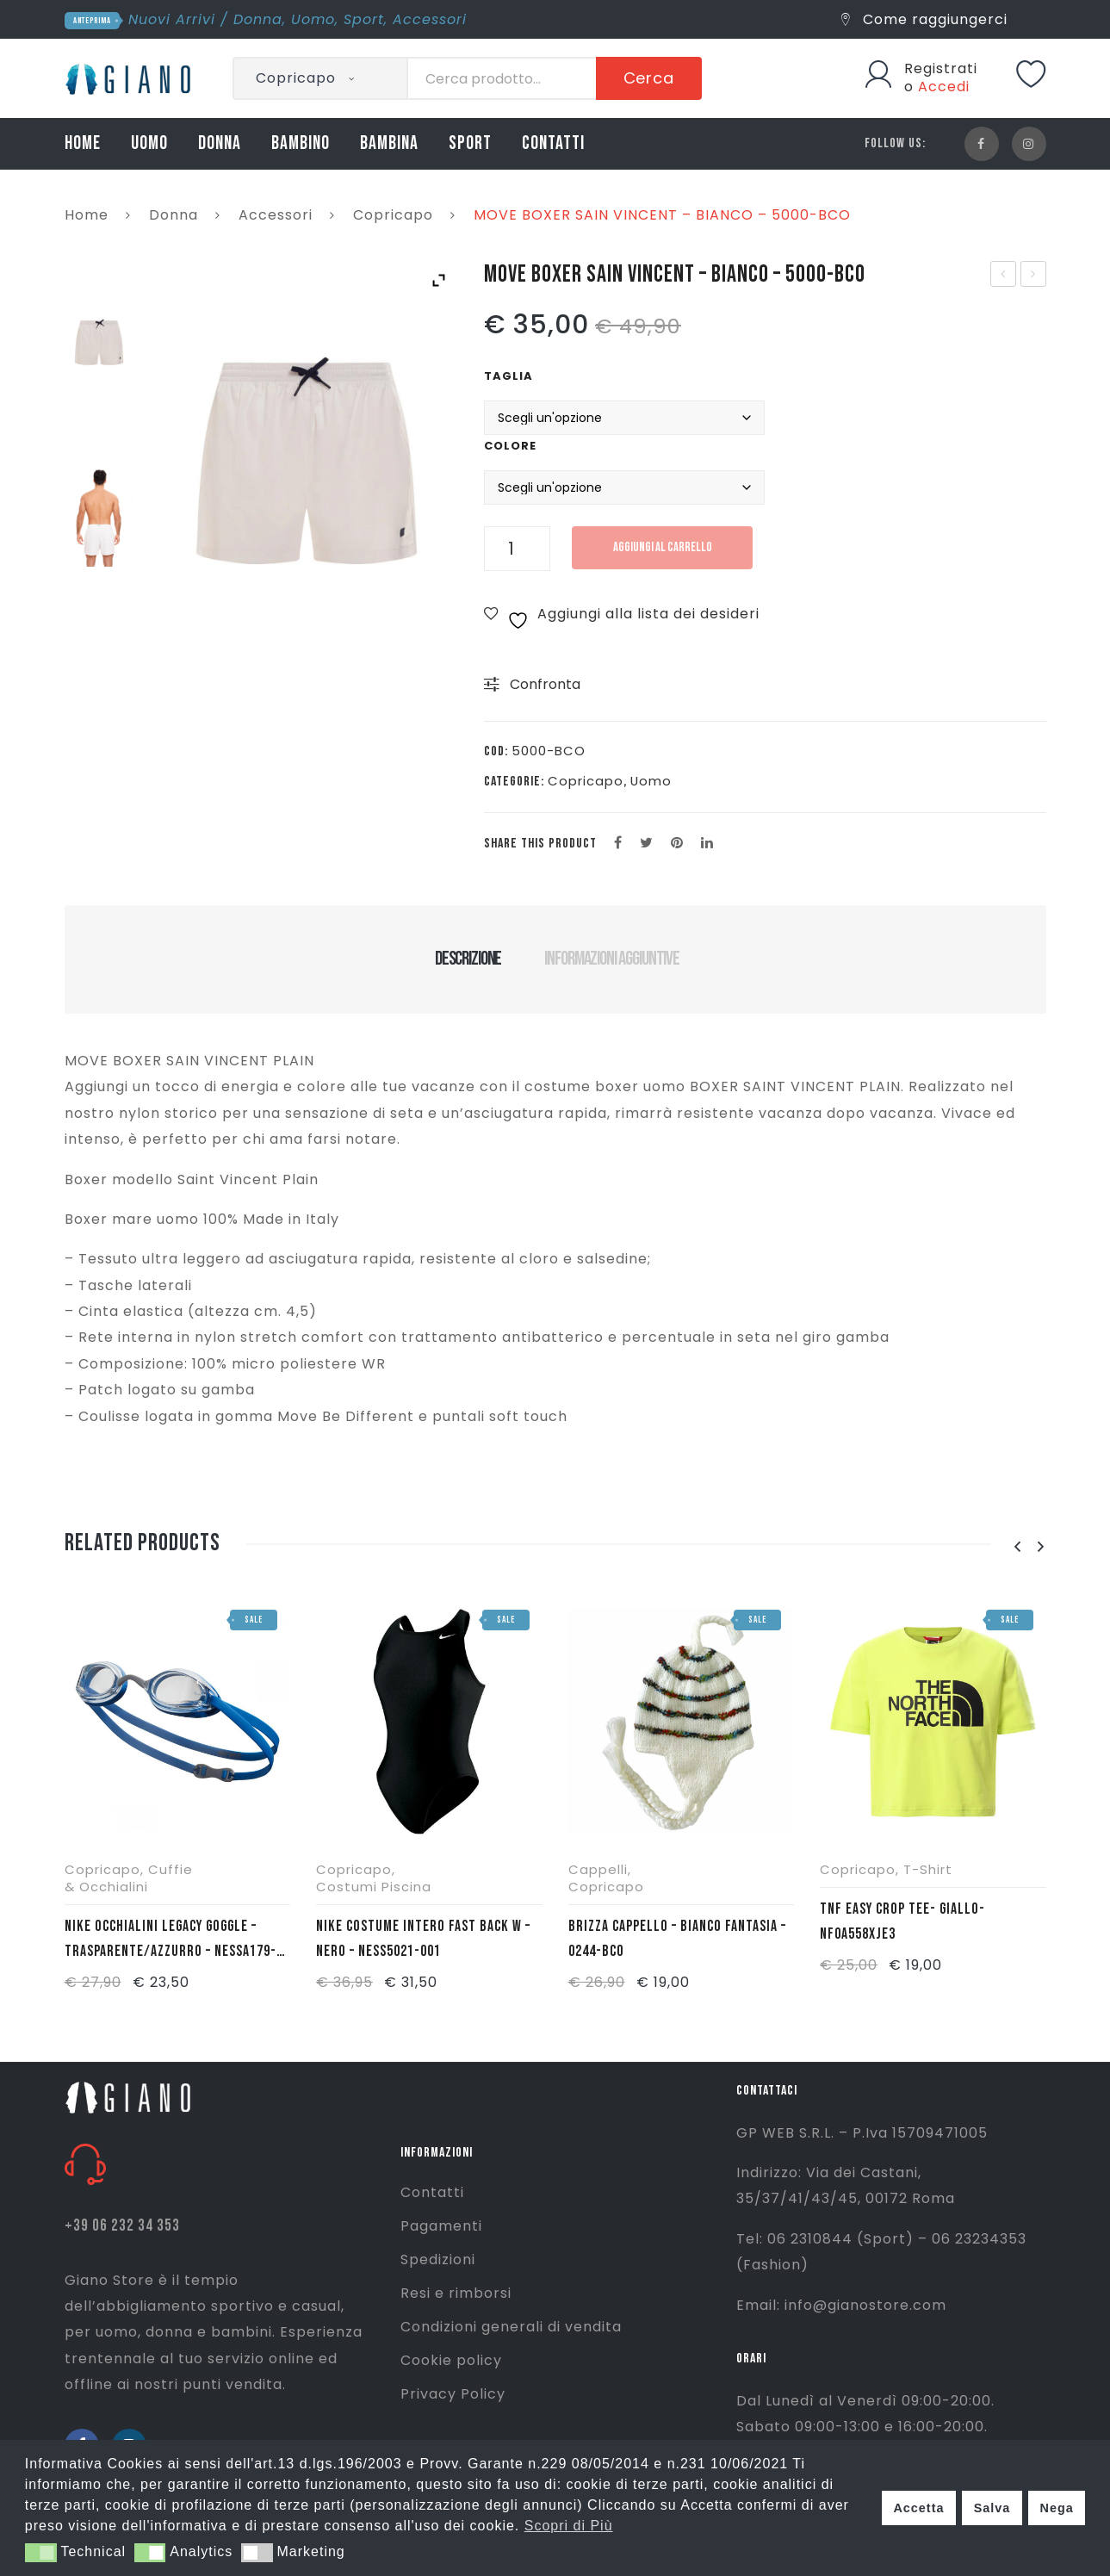  Describe the element at coordinates (902, 1921) in the screenshot. I see `TNF EASY CROP TEE- GIALLO- NF0A558XJE3` at that location.